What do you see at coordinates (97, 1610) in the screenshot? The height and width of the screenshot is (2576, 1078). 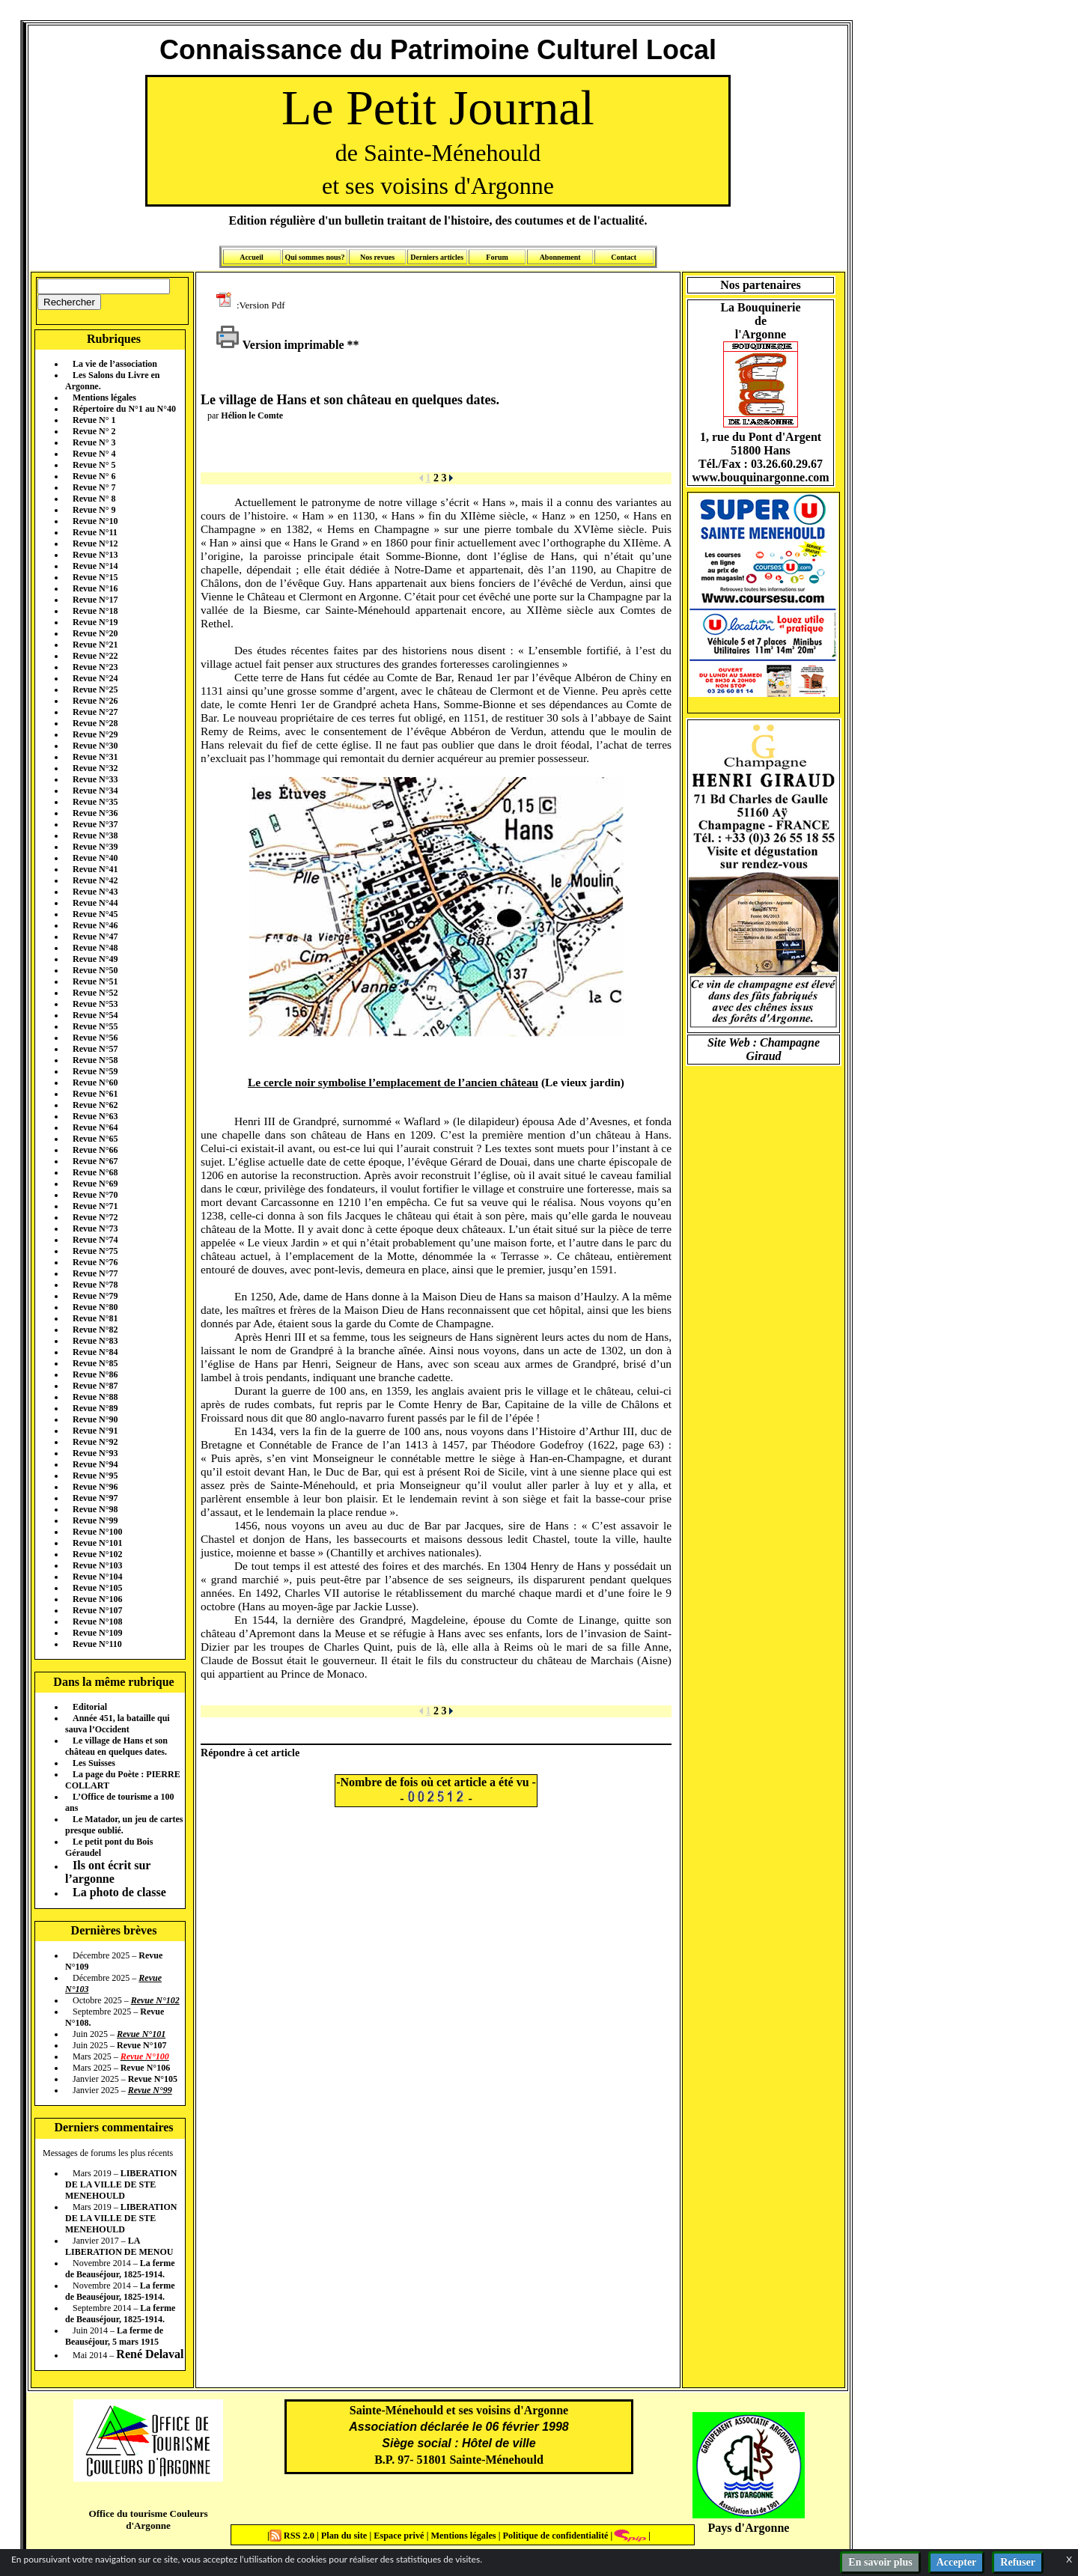 I see `Revue N°107` at bounding box center [97, 1610].